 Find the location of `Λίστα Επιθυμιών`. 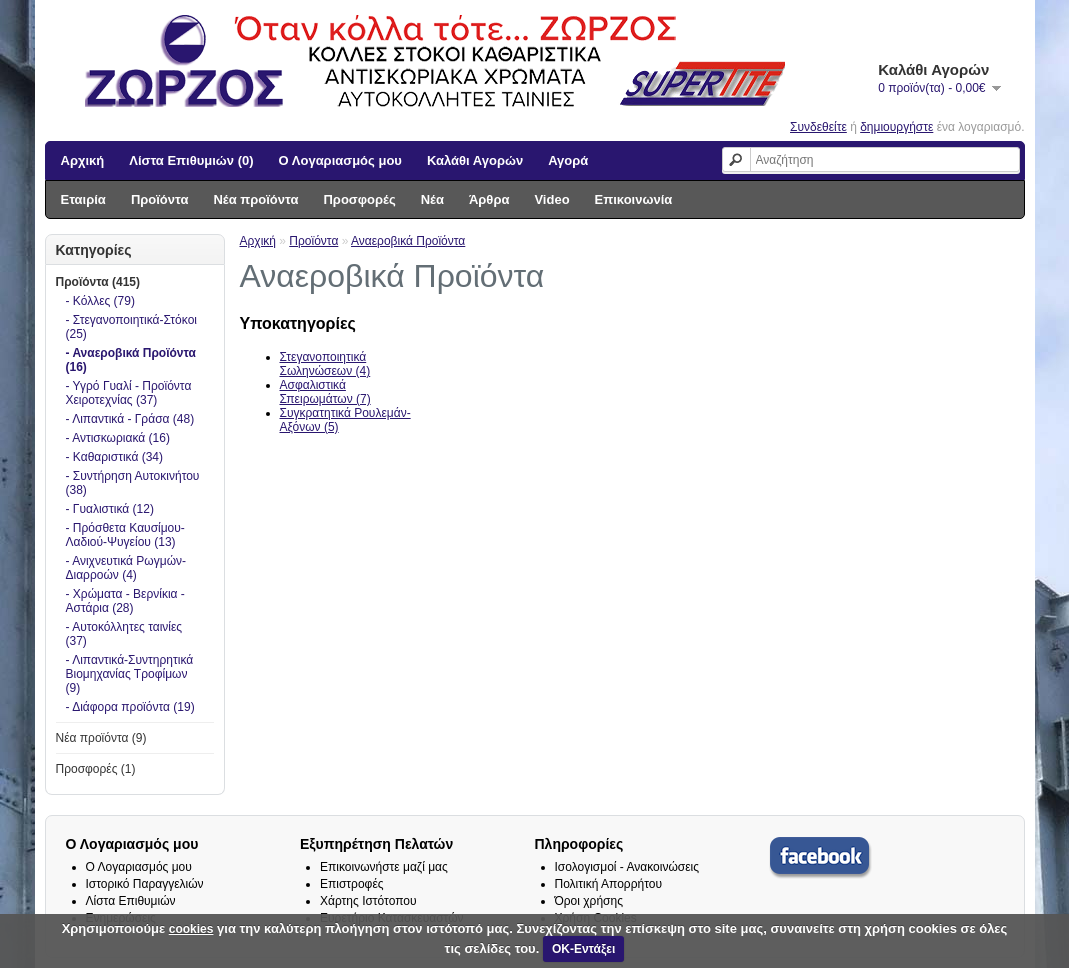

Λίστα Επιθυμιών is located at coordinates (131, 901).